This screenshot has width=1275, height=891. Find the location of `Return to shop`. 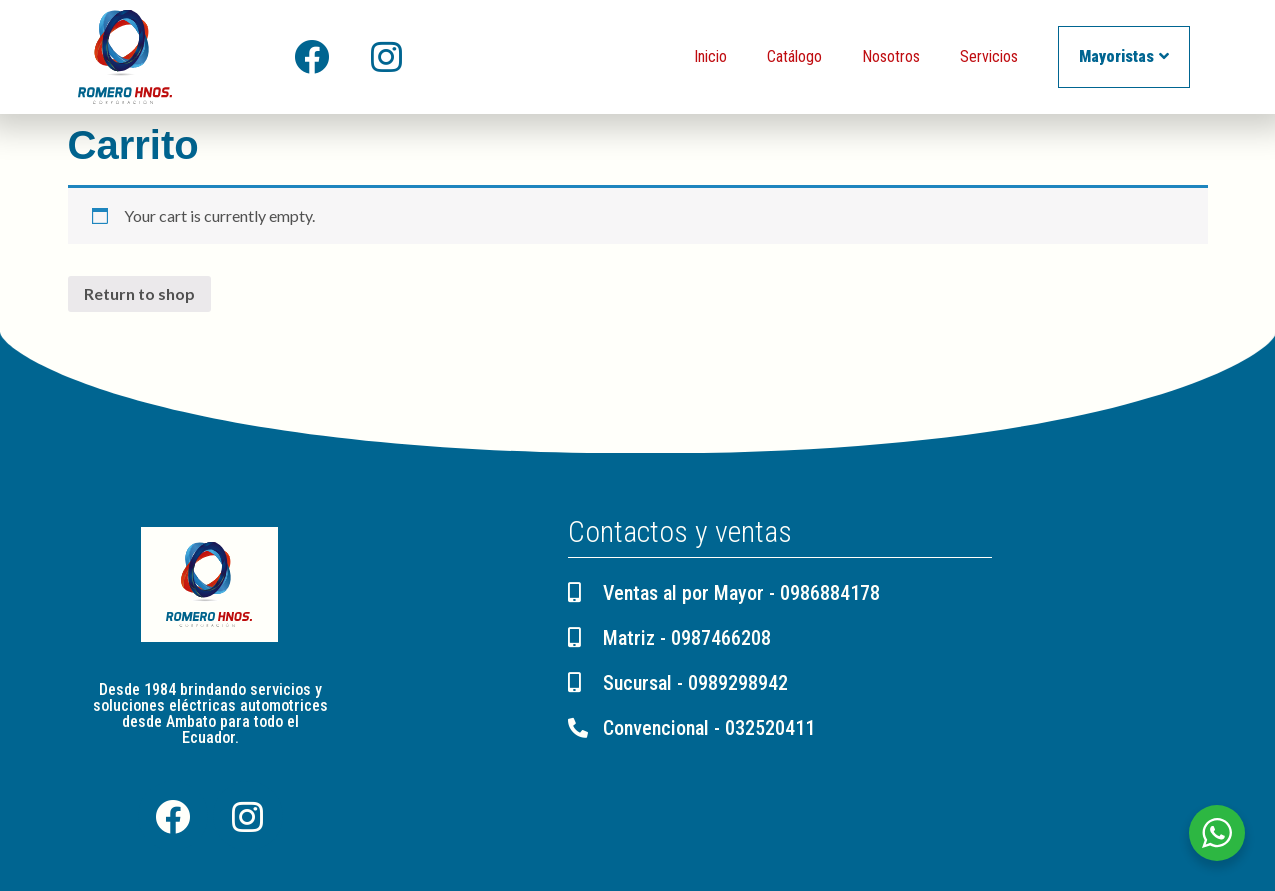

Return to shop is located at coordinates (139, 294).